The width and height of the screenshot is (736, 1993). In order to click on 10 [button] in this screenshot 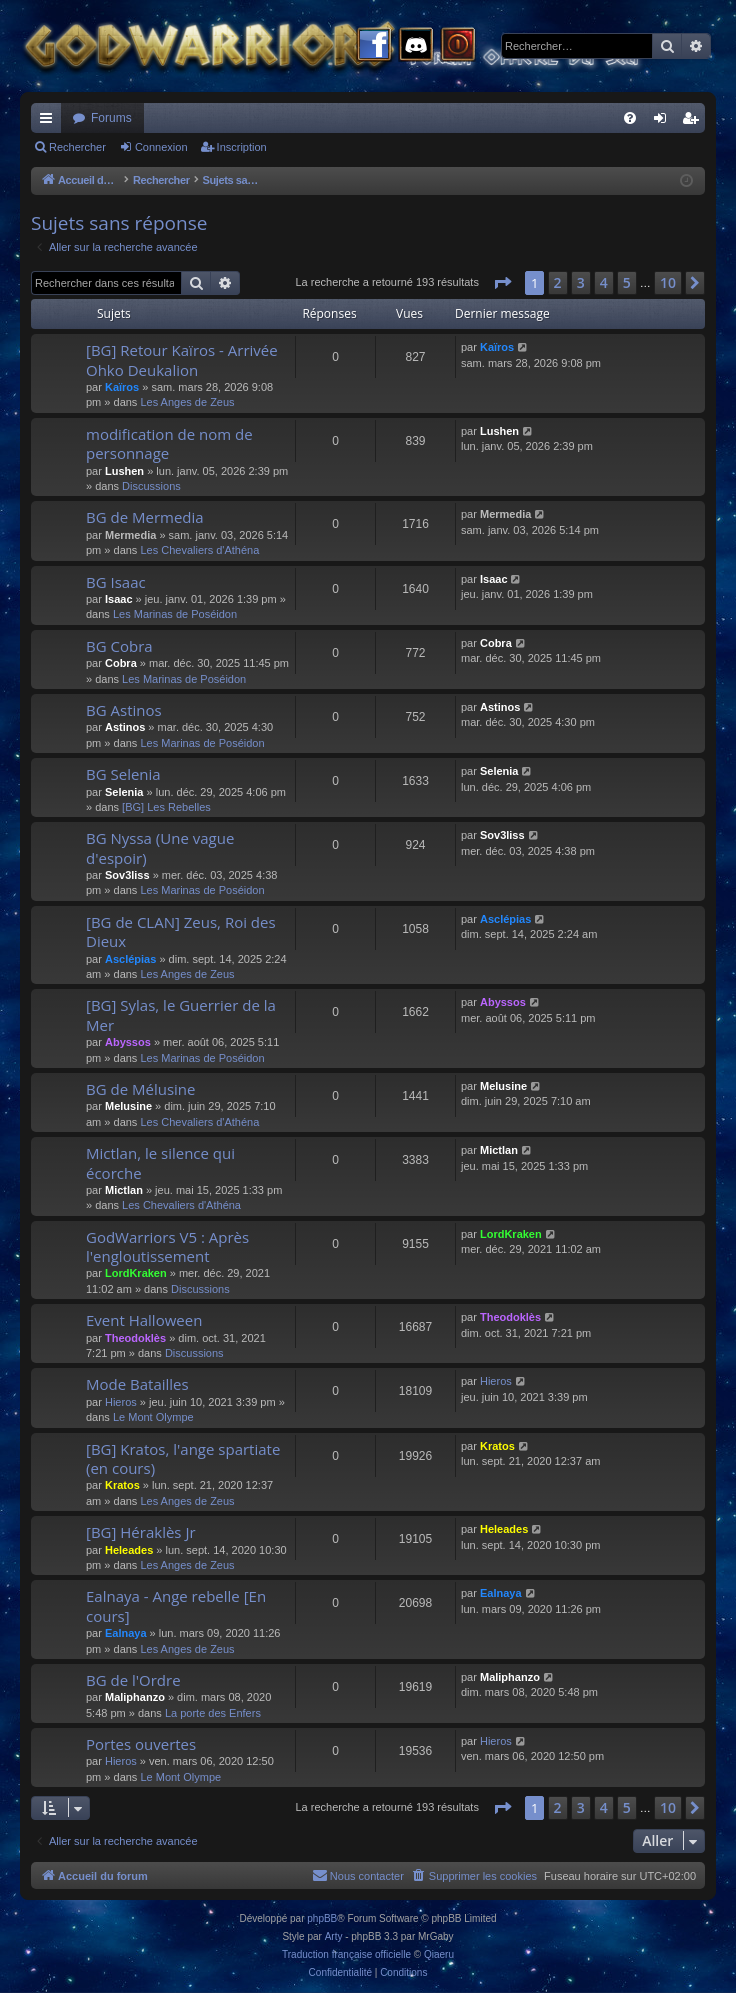, I will do `click(668, 282)`.